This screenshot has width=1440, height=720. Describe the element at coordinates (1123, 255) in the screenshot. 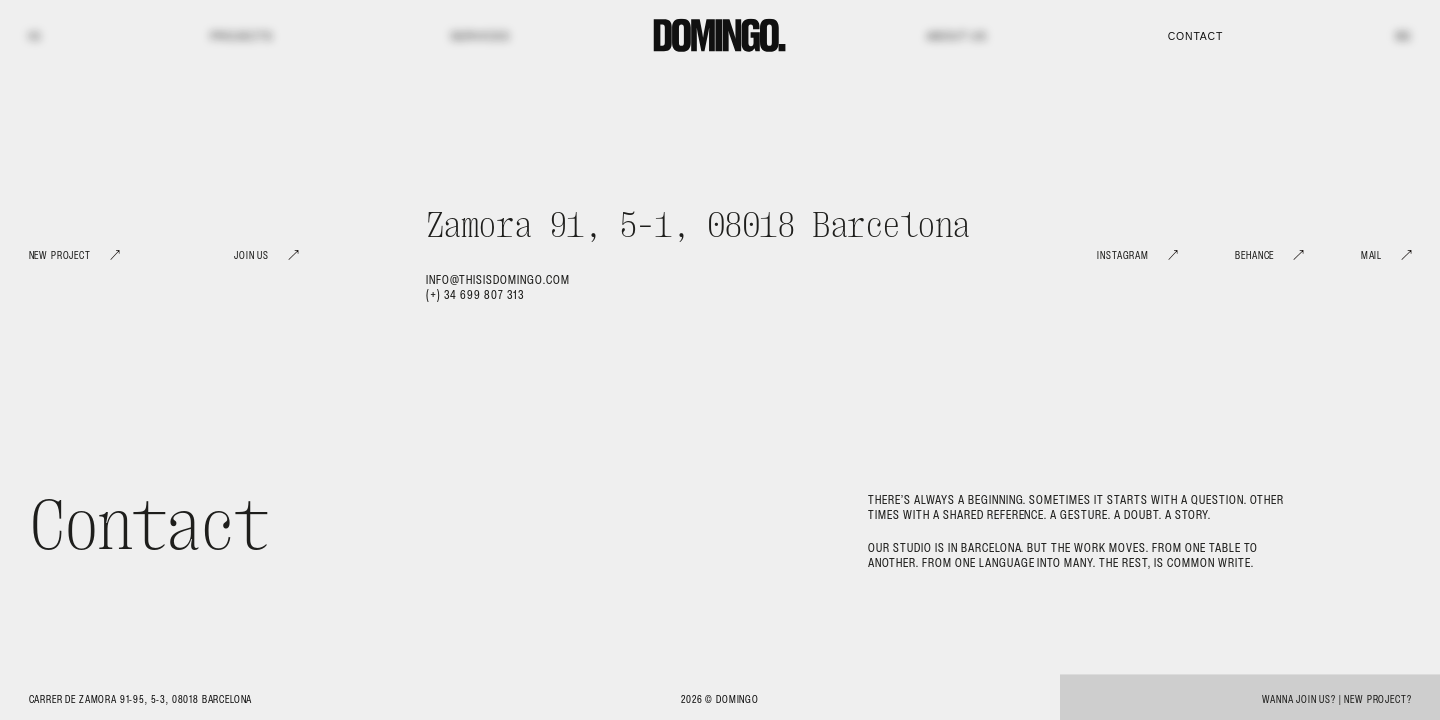

I see `Instagram` at that location.